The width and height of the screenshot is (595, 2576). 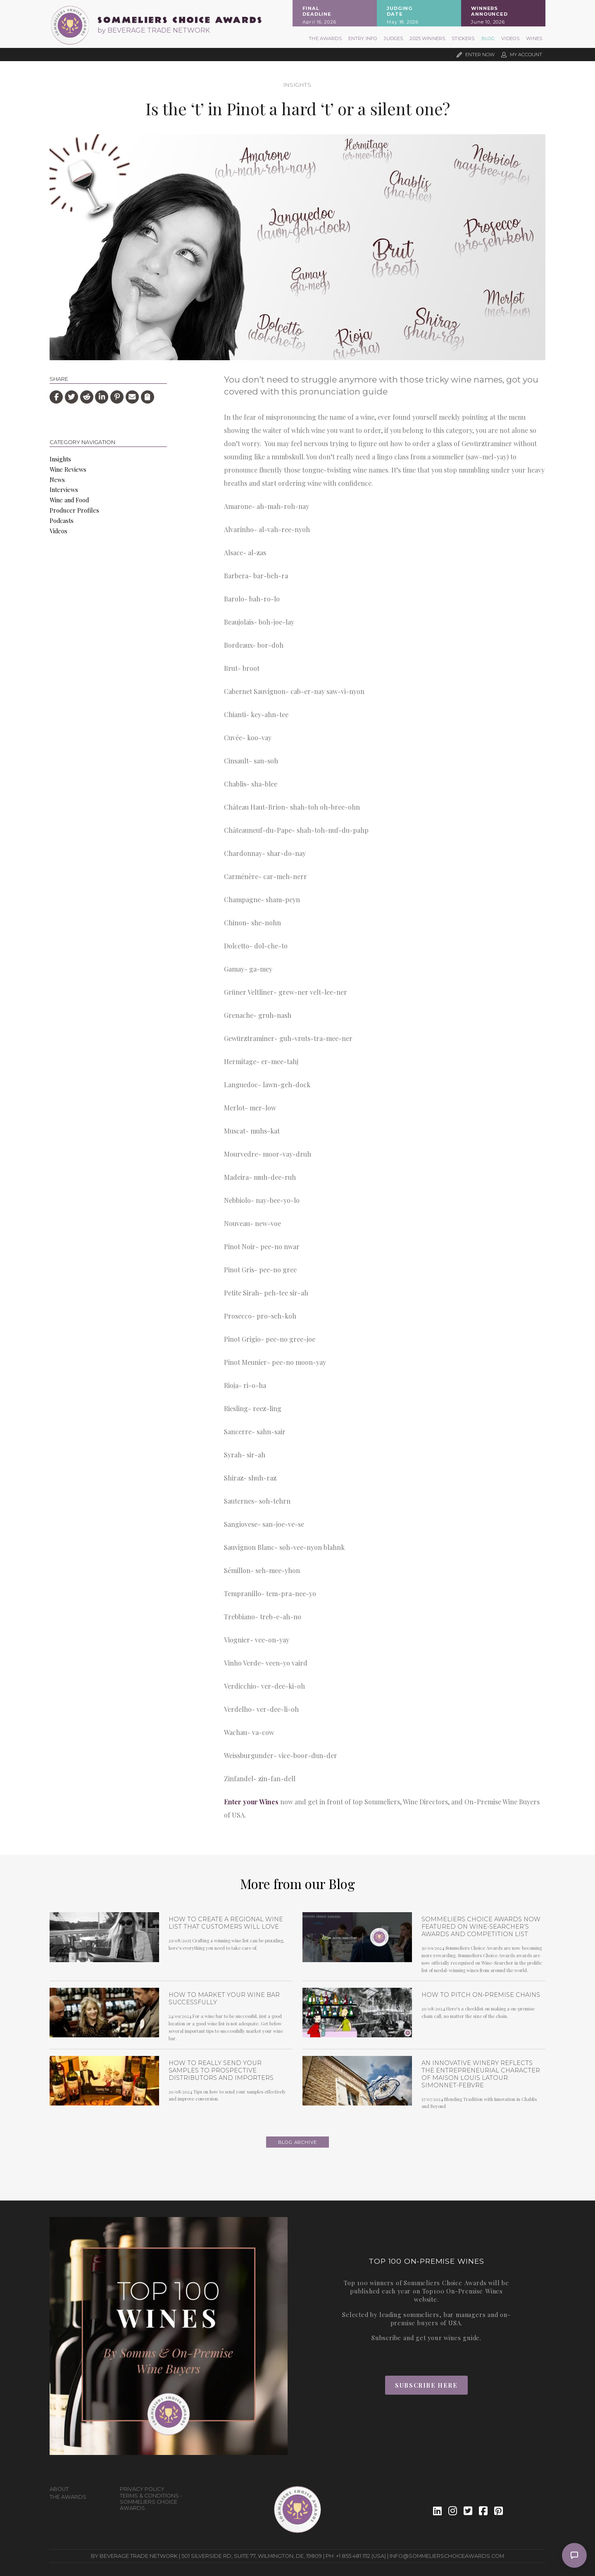 What do you see at coordinates (154, 30) in the screenshot?
I see `by BEVERAGE TRADE NETWORK` at bounding box center [154, 30].